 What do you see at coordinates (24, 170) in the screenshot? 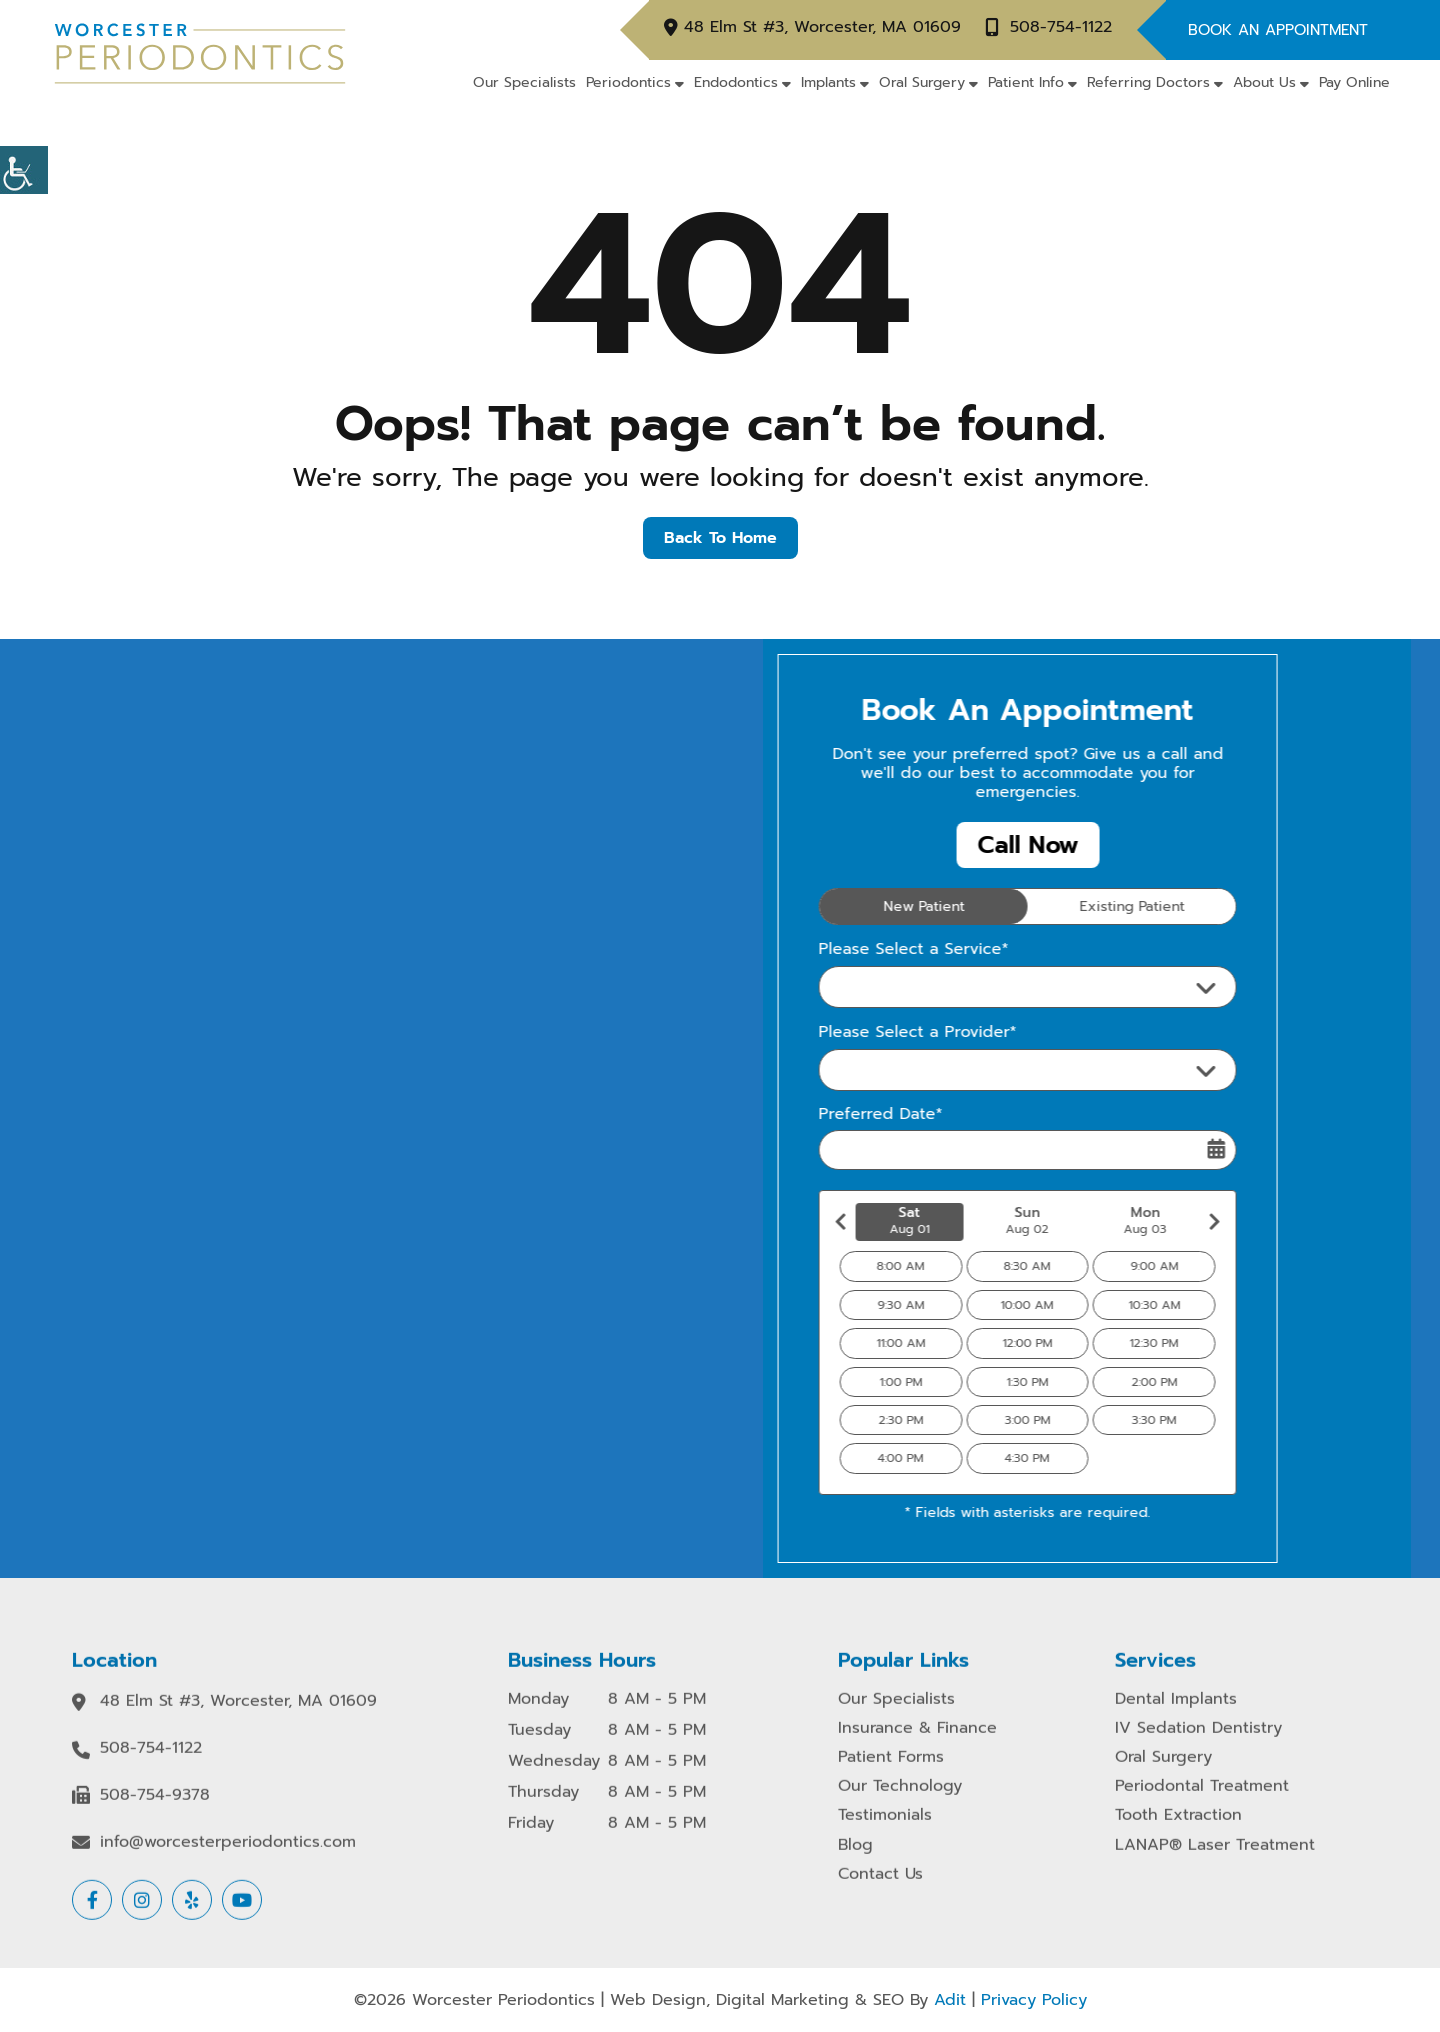
I see `[button]` at bounding box center [24, 170].